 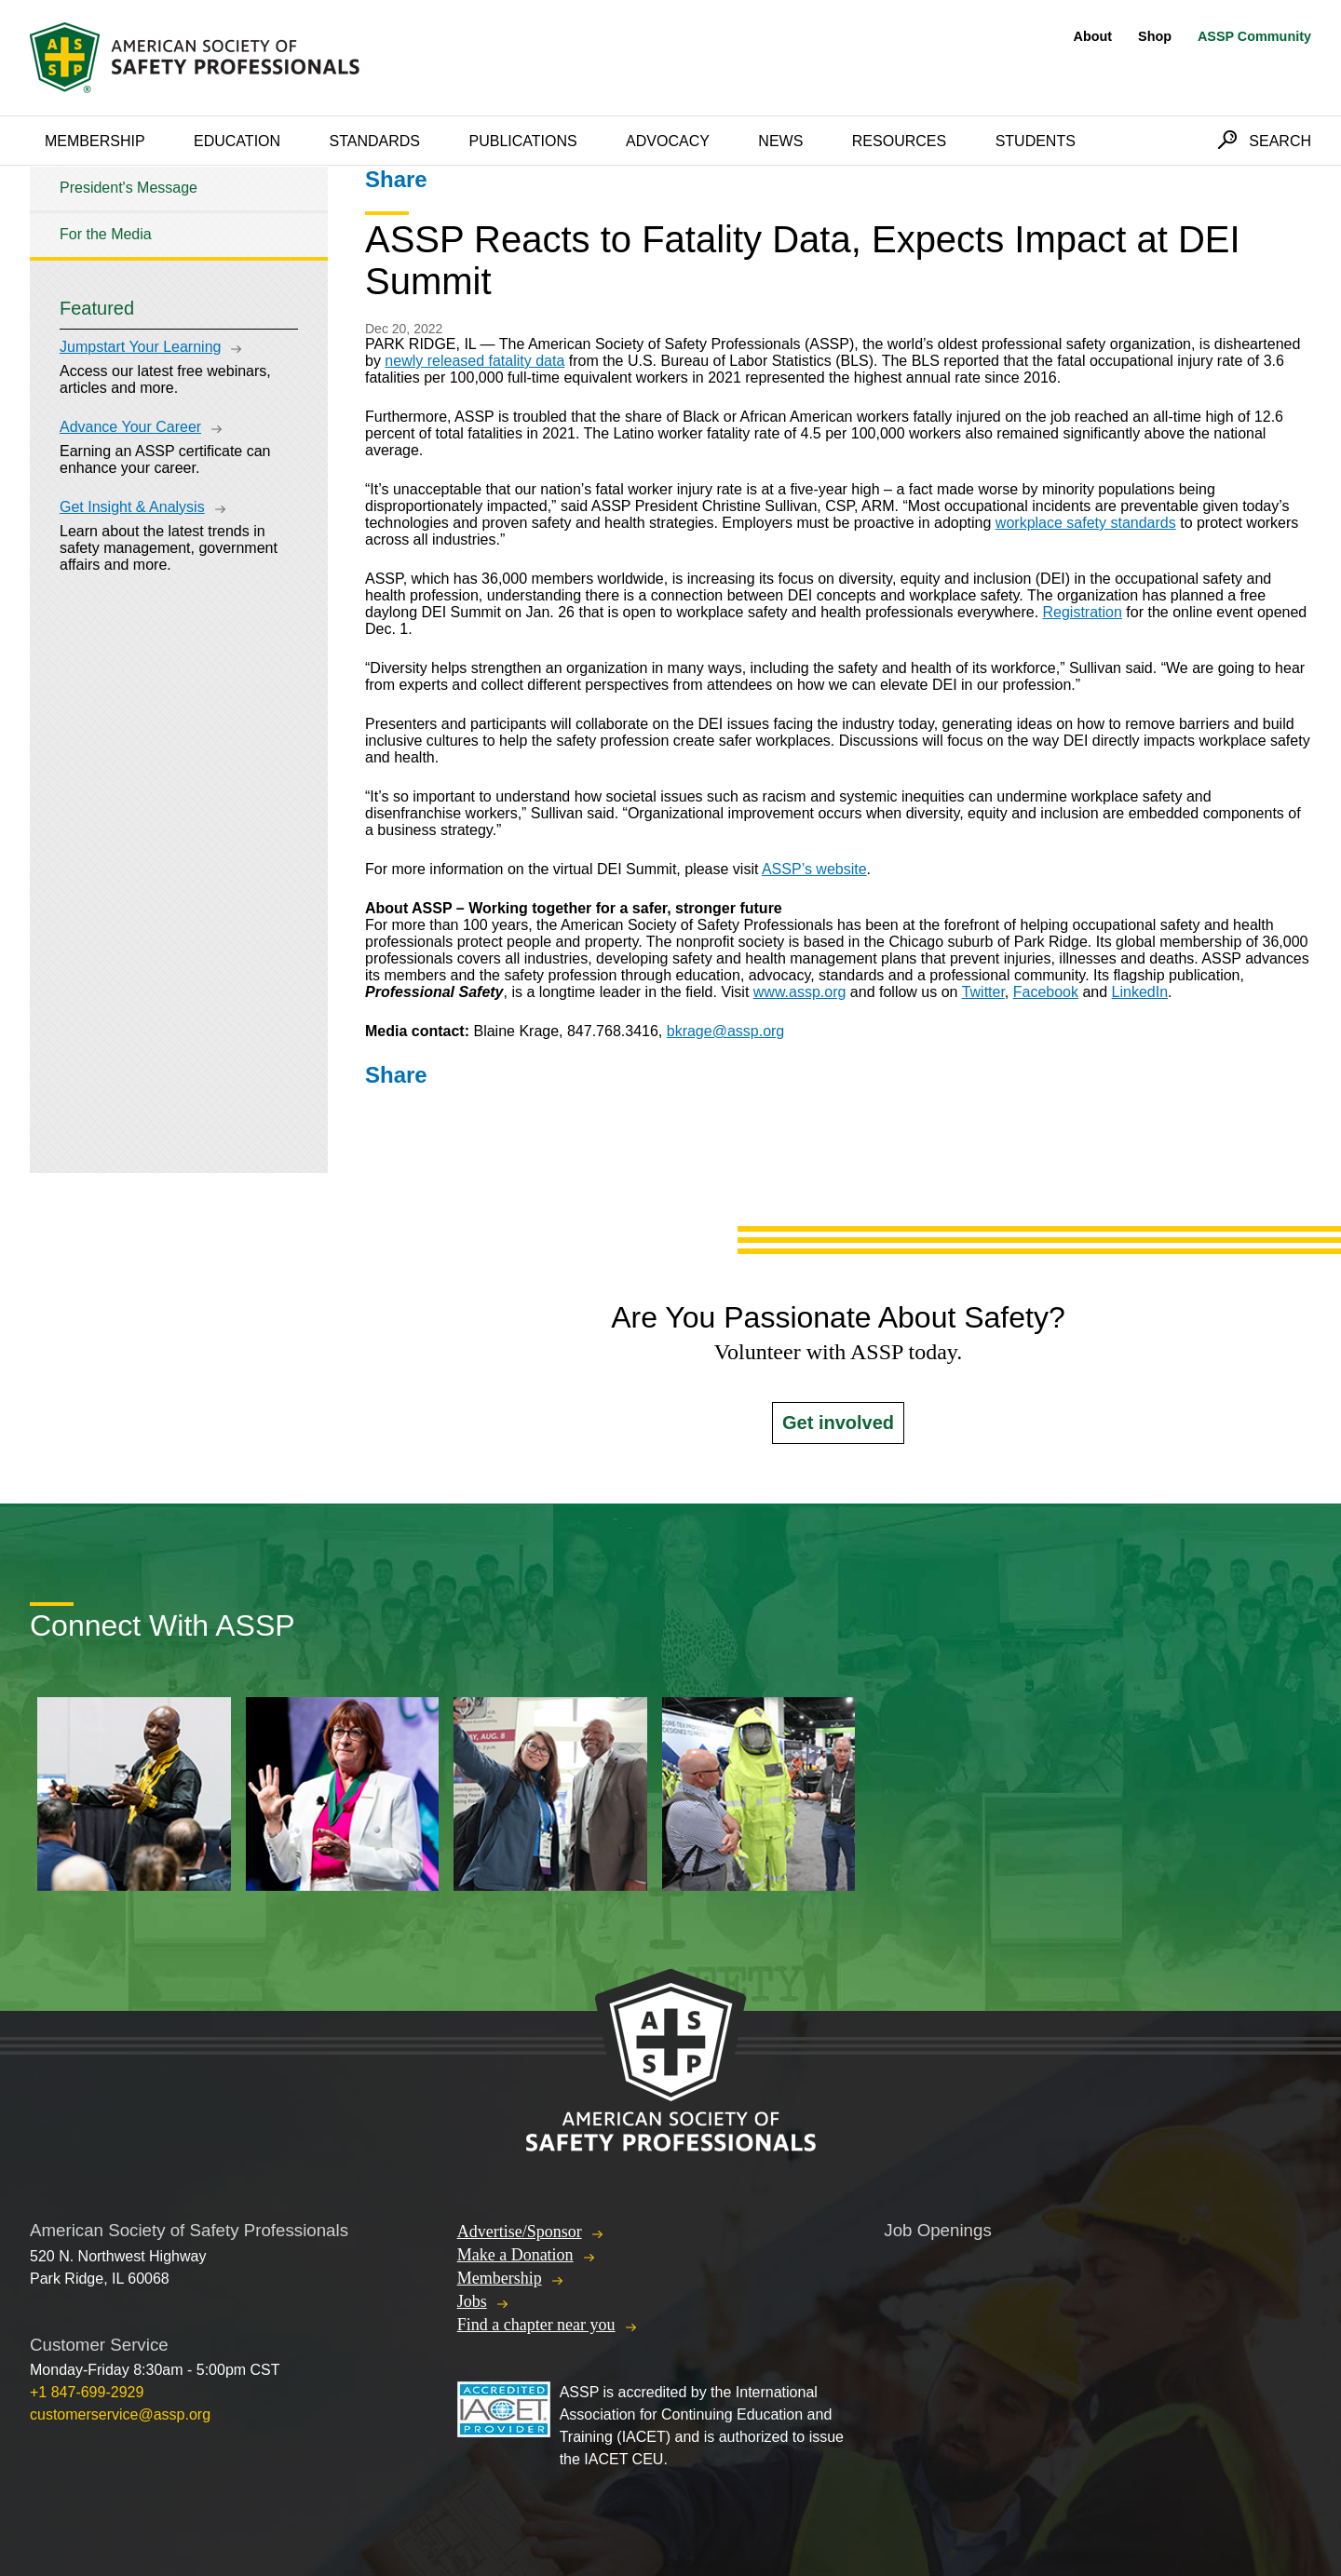 I want to click on LinkedIn, so click(x=1140, y=992).